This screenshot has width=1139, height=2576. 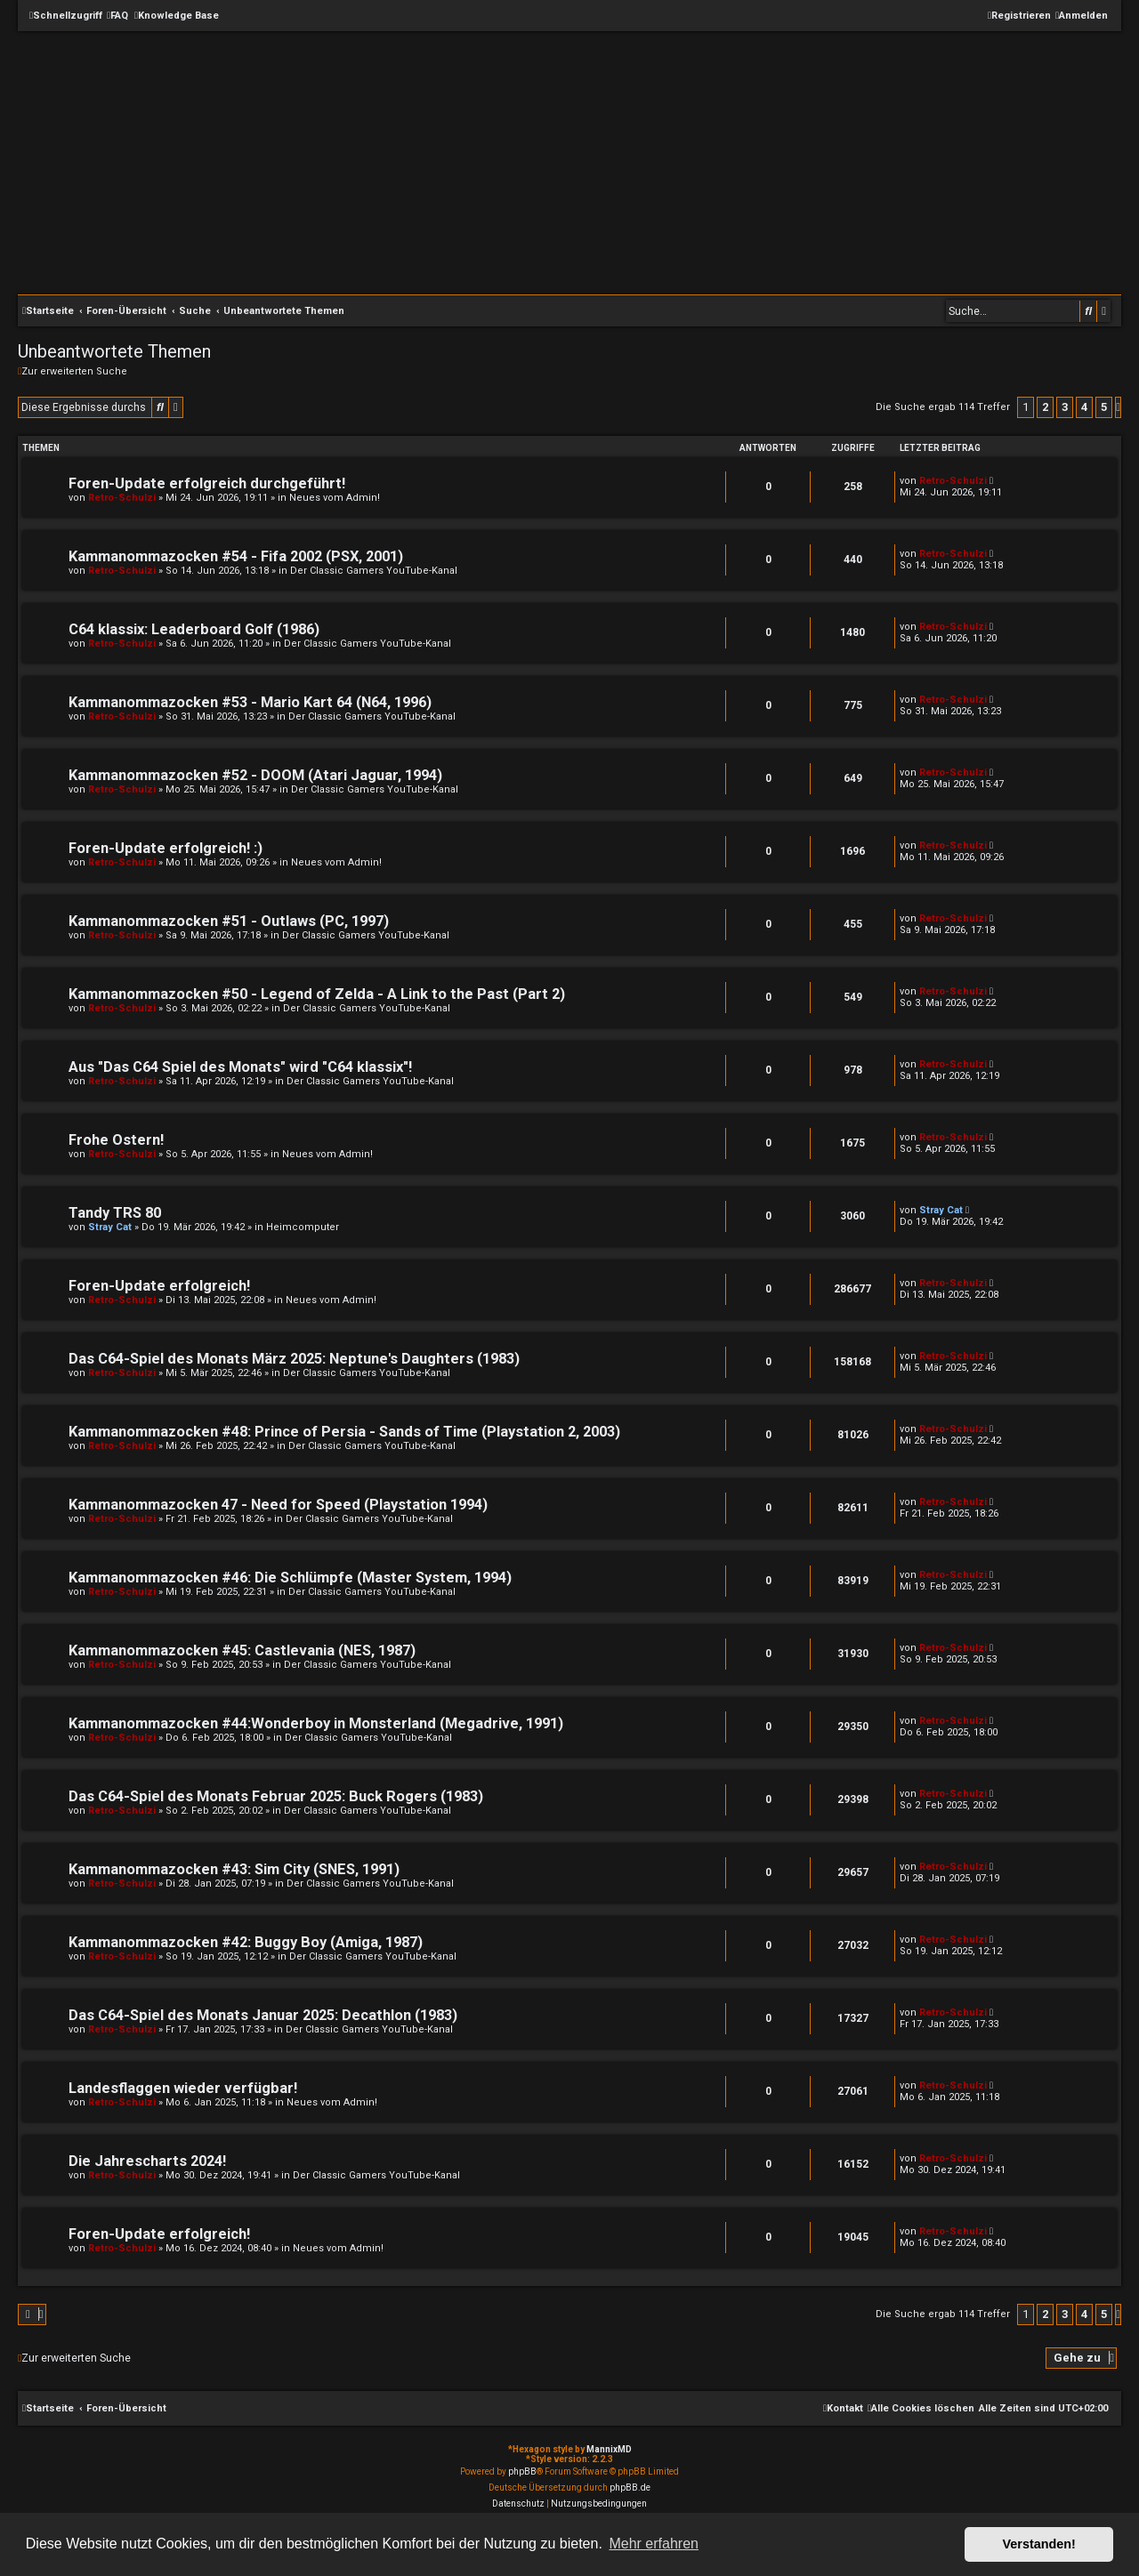 I want to click on Kammanommazocken #54 - Fifa 2002 (PSX, 2001), so click(x=236, y=556).